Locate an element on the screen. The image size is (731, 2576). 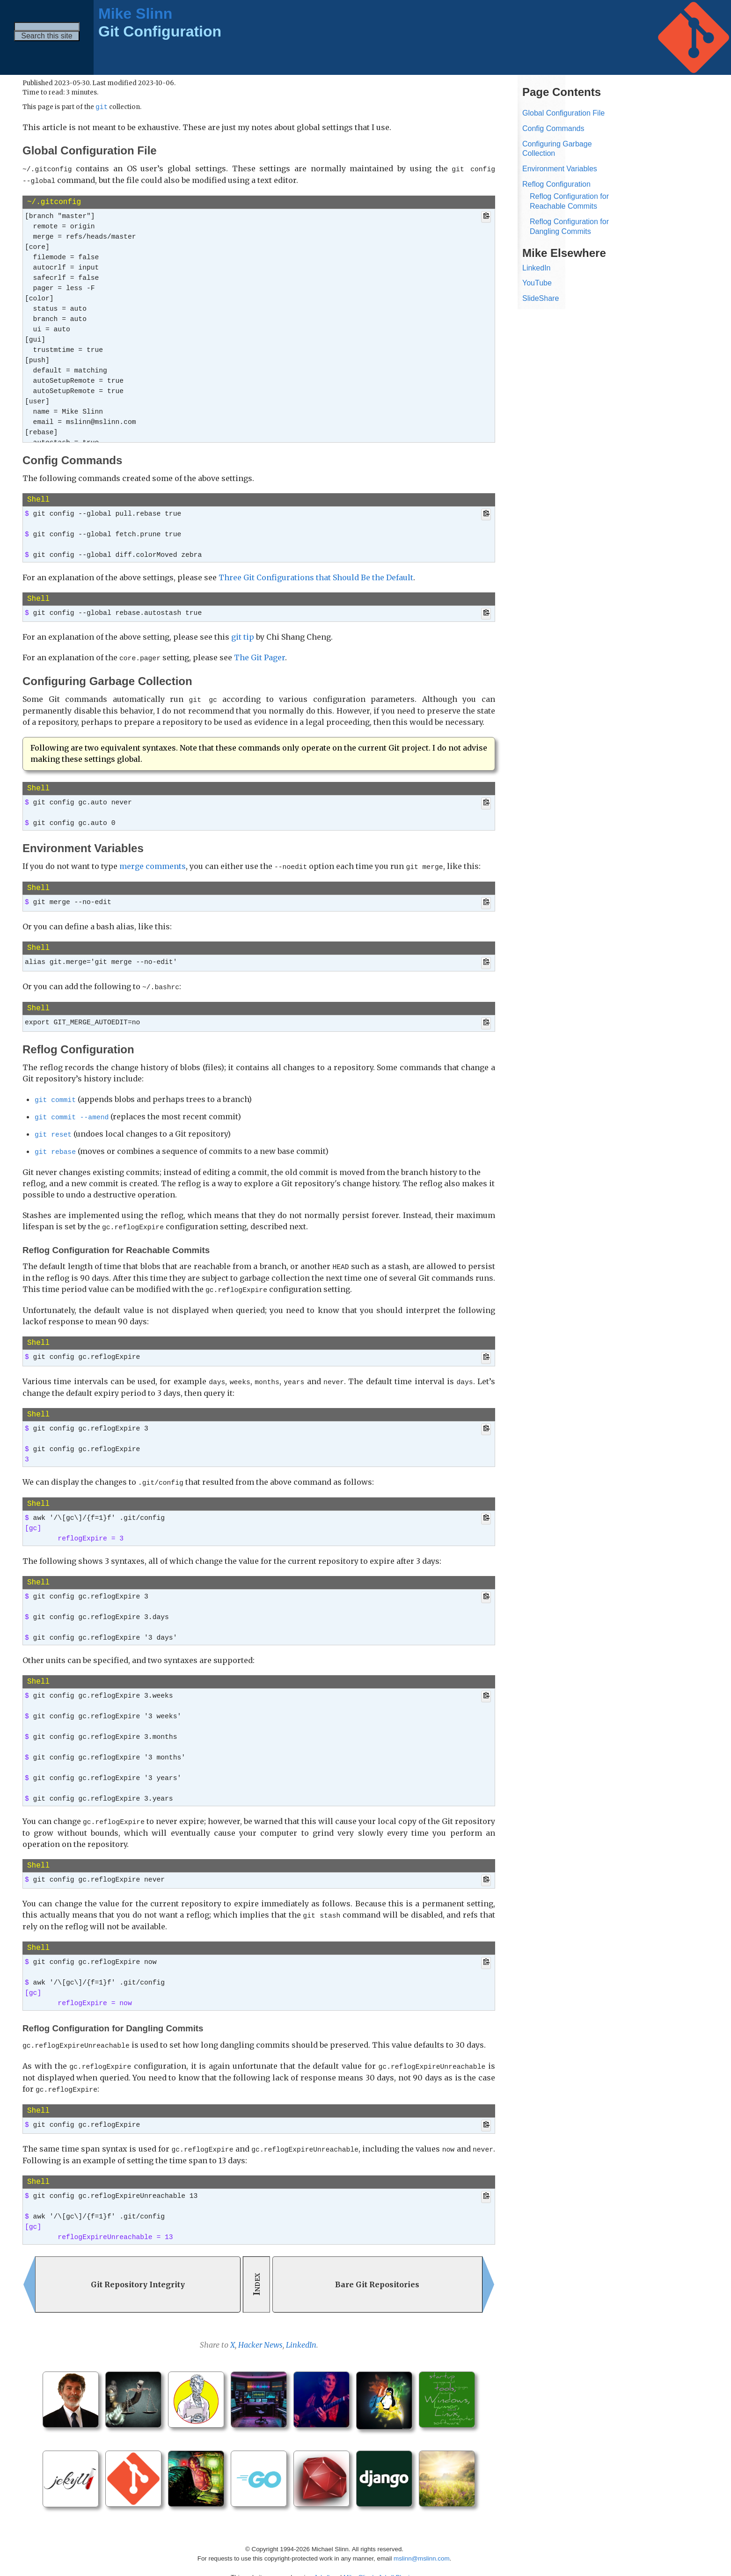
Config Commands is located at coordinates (553, 128).